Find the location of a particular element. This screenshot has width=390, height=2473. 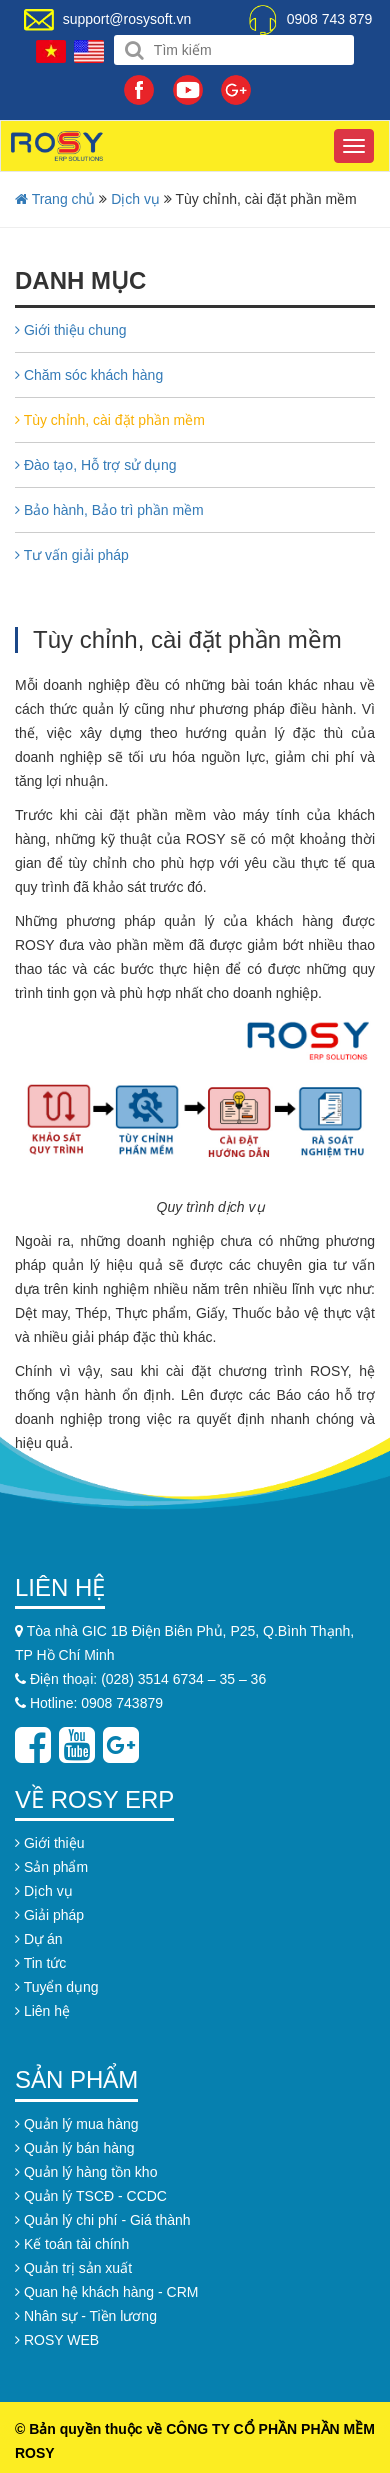

Tuyển dụng is located at coordinates (57, 1987).